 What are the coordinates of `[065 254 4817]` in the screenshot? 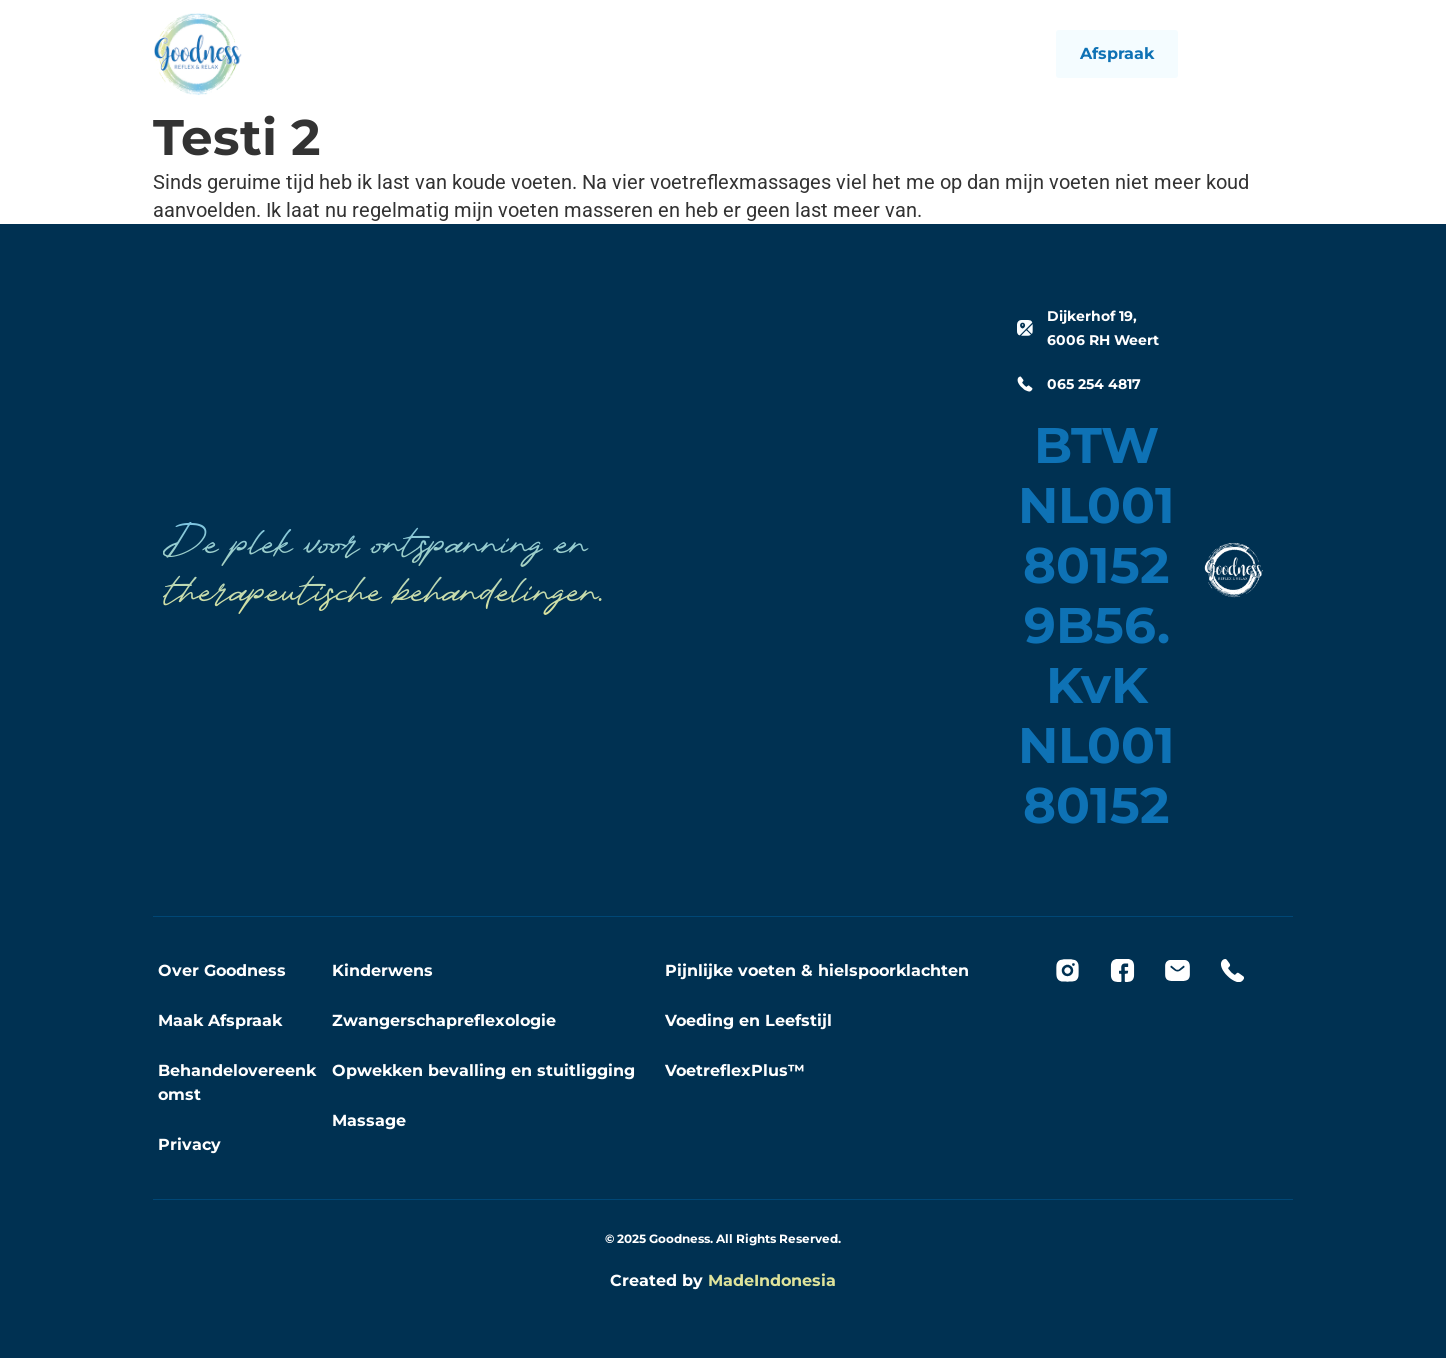 It's located at (1025, 384).